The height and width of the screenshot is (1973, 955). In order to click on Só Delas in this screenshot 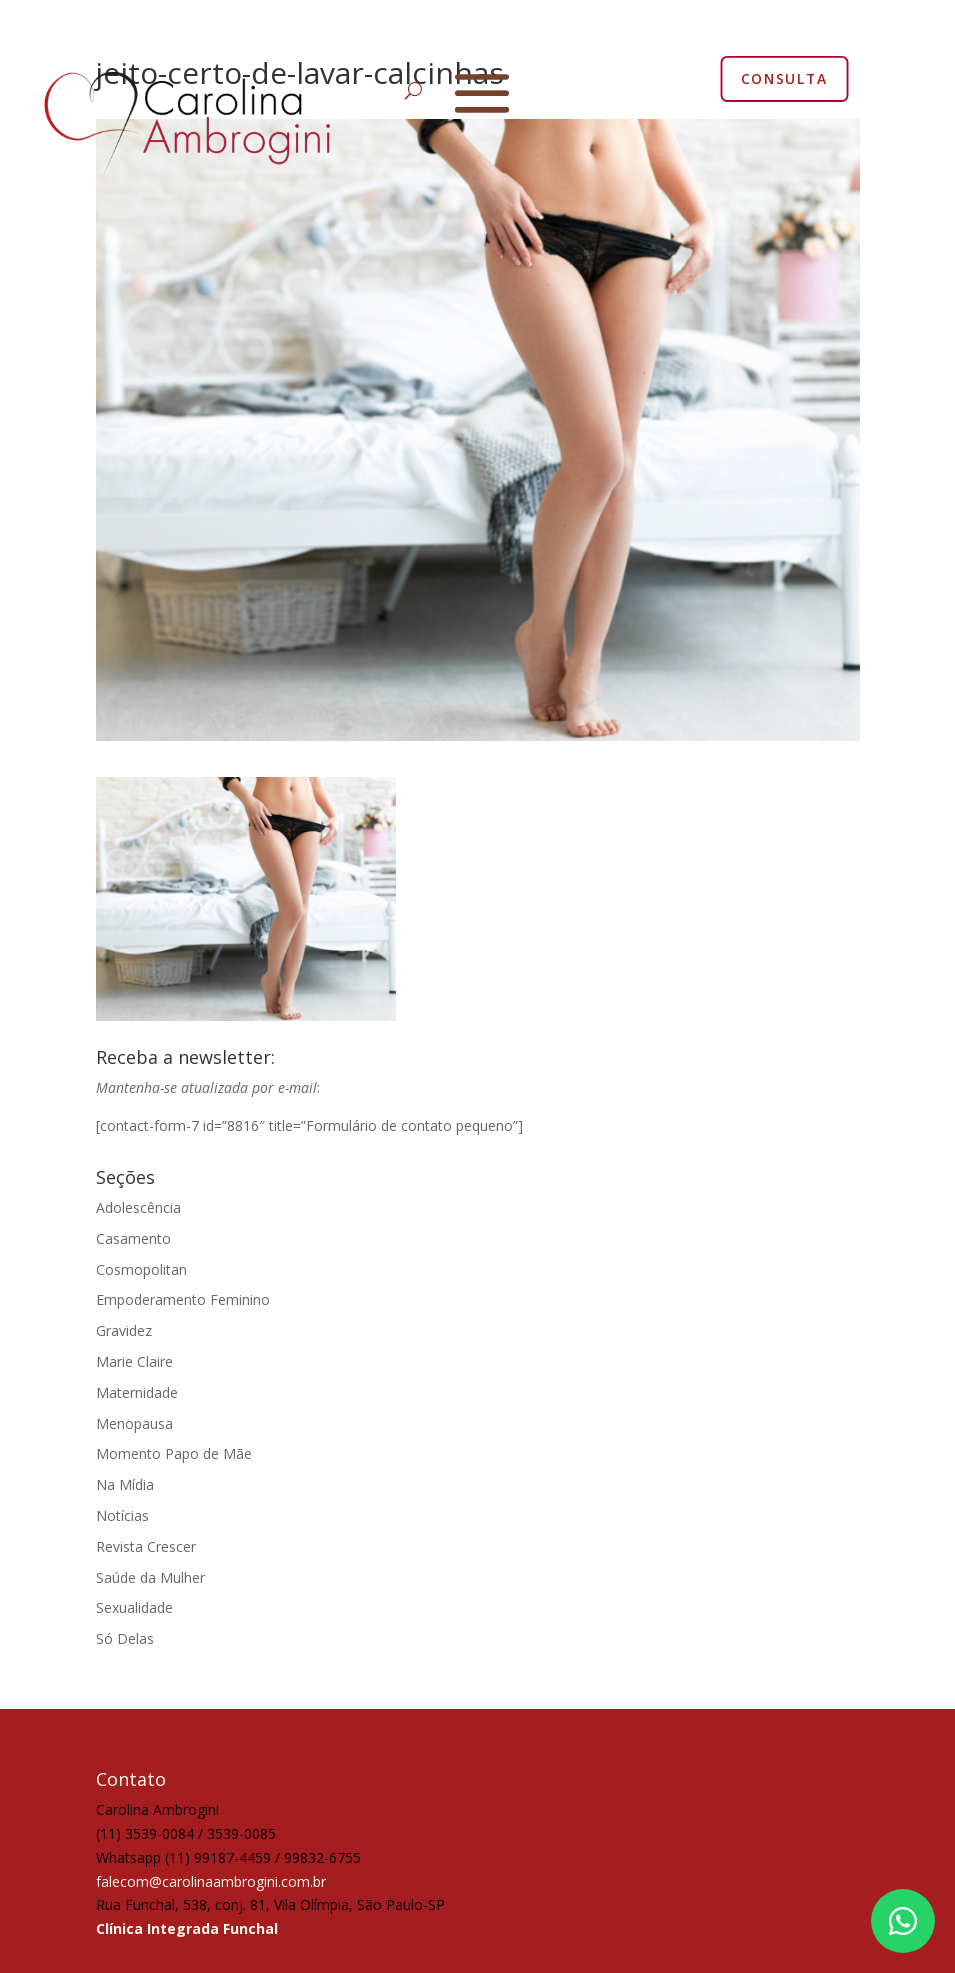, I will do `click(125, 1638)`.